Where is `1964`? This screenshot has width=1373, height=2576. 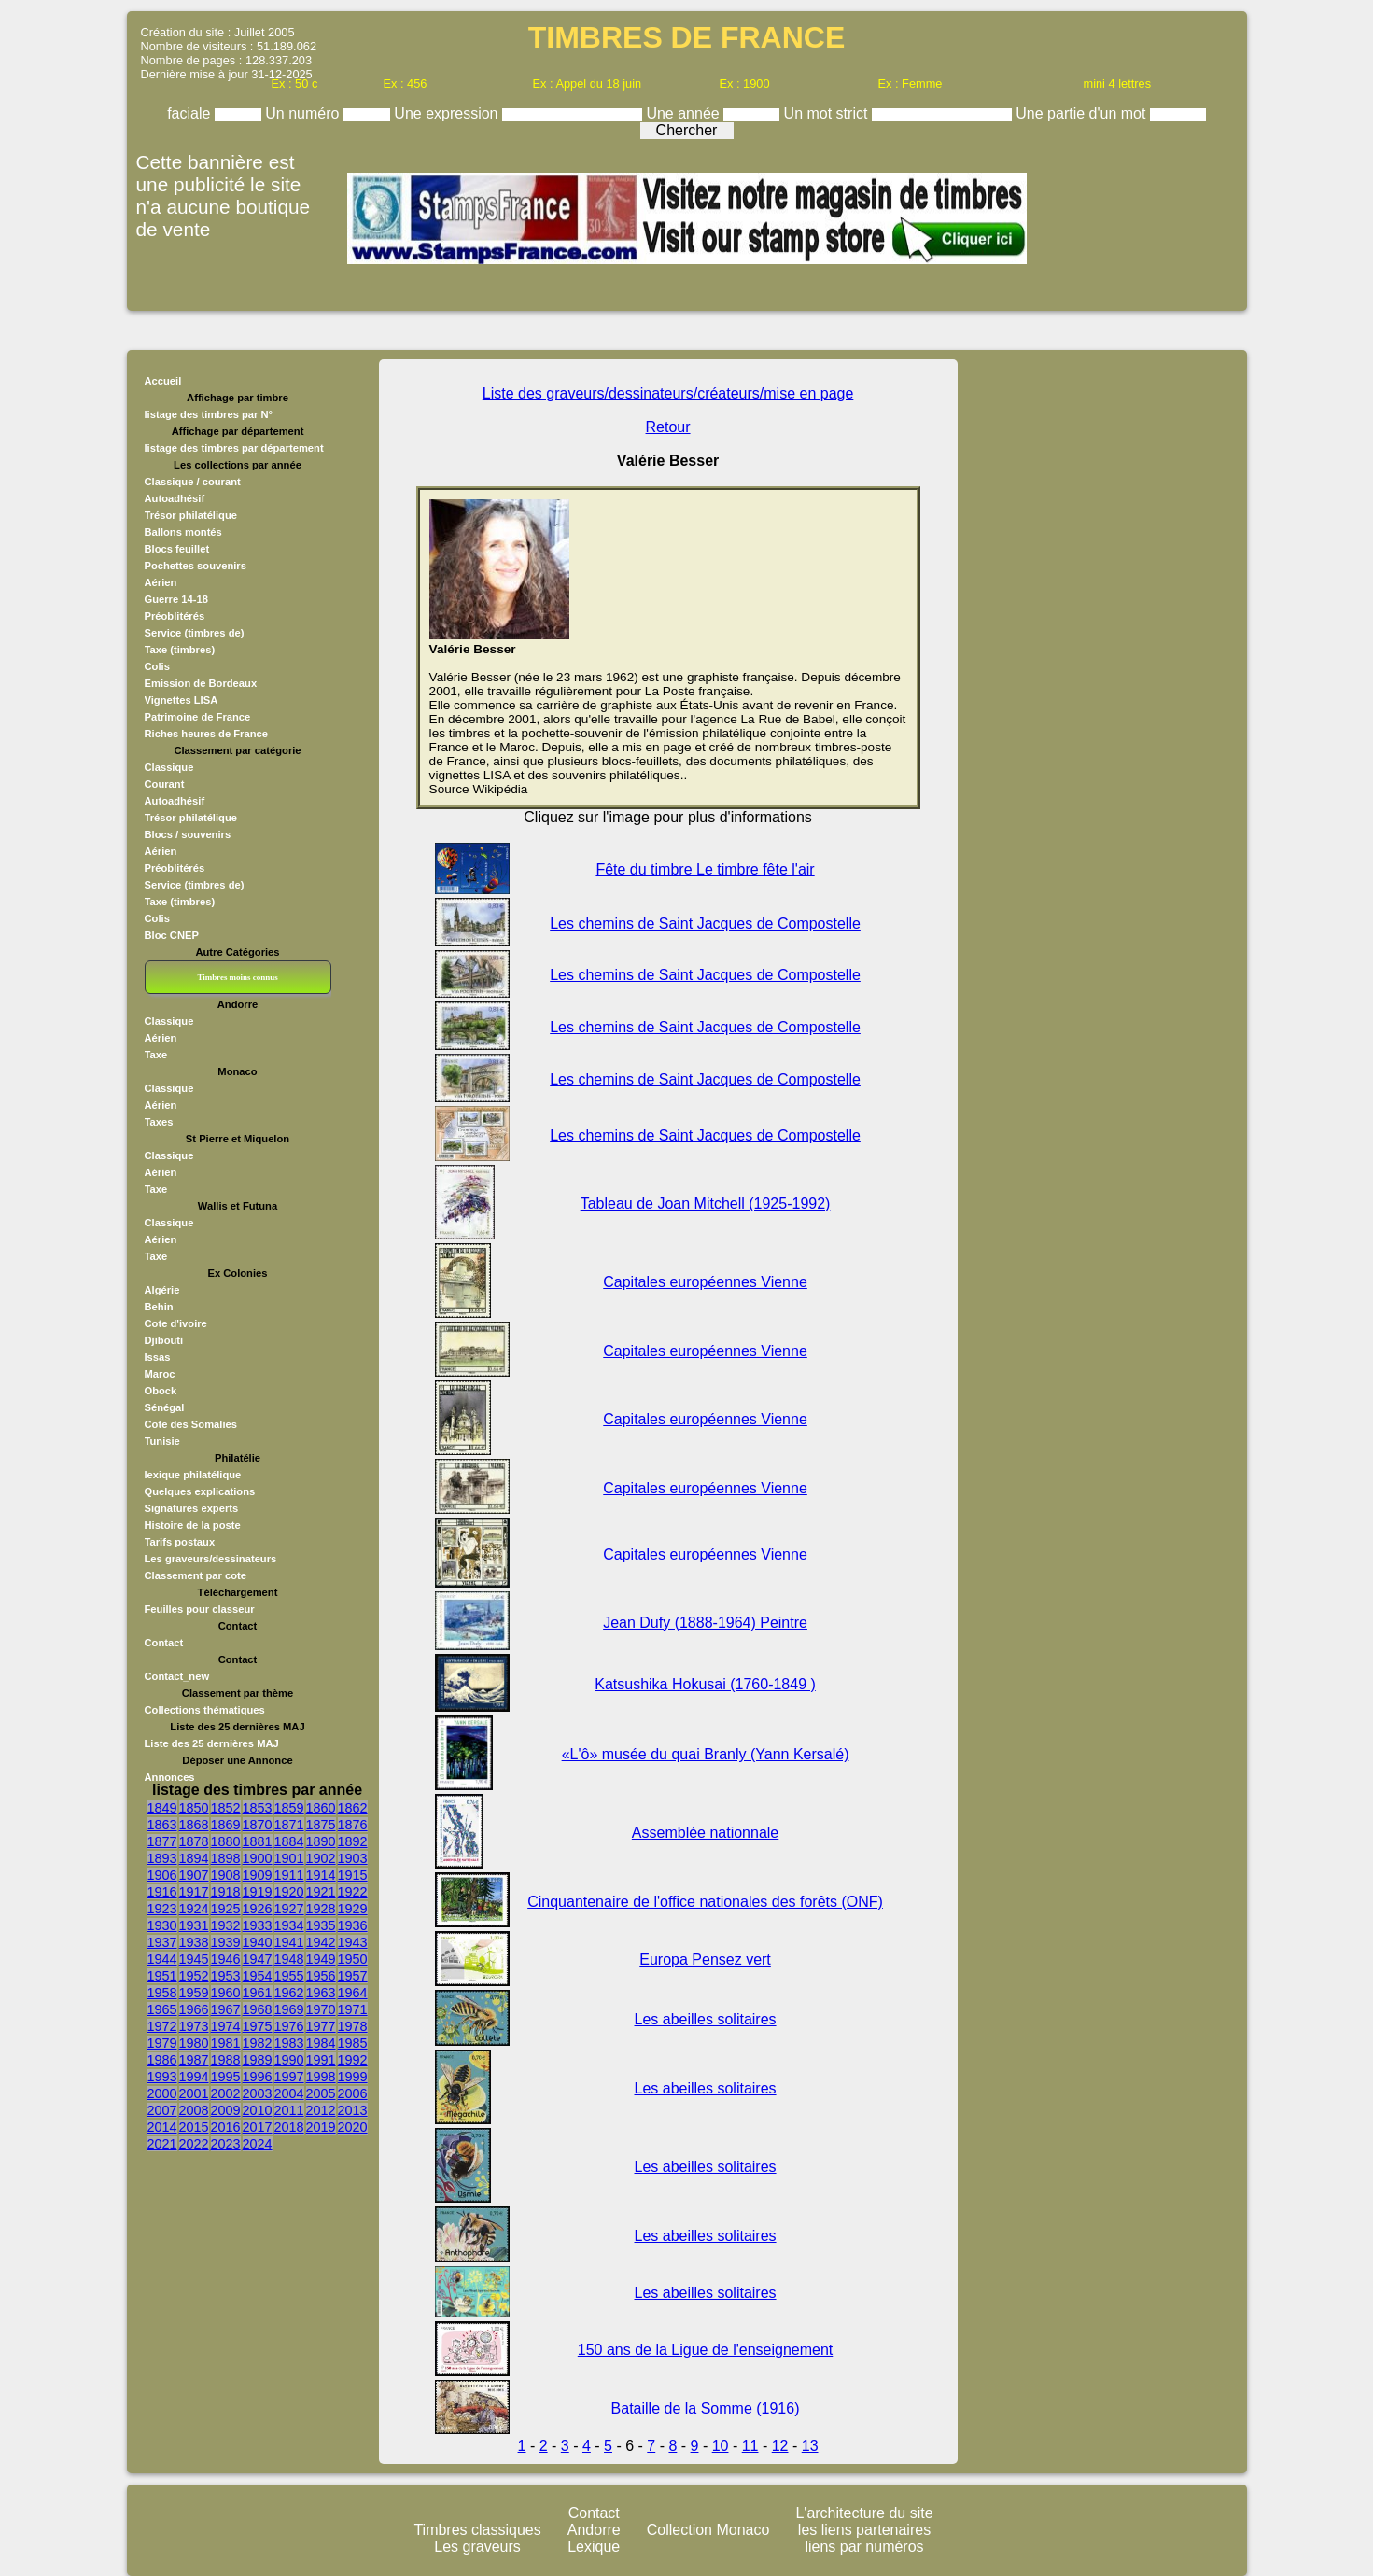
1964 is located at coordinates (353, 1992).